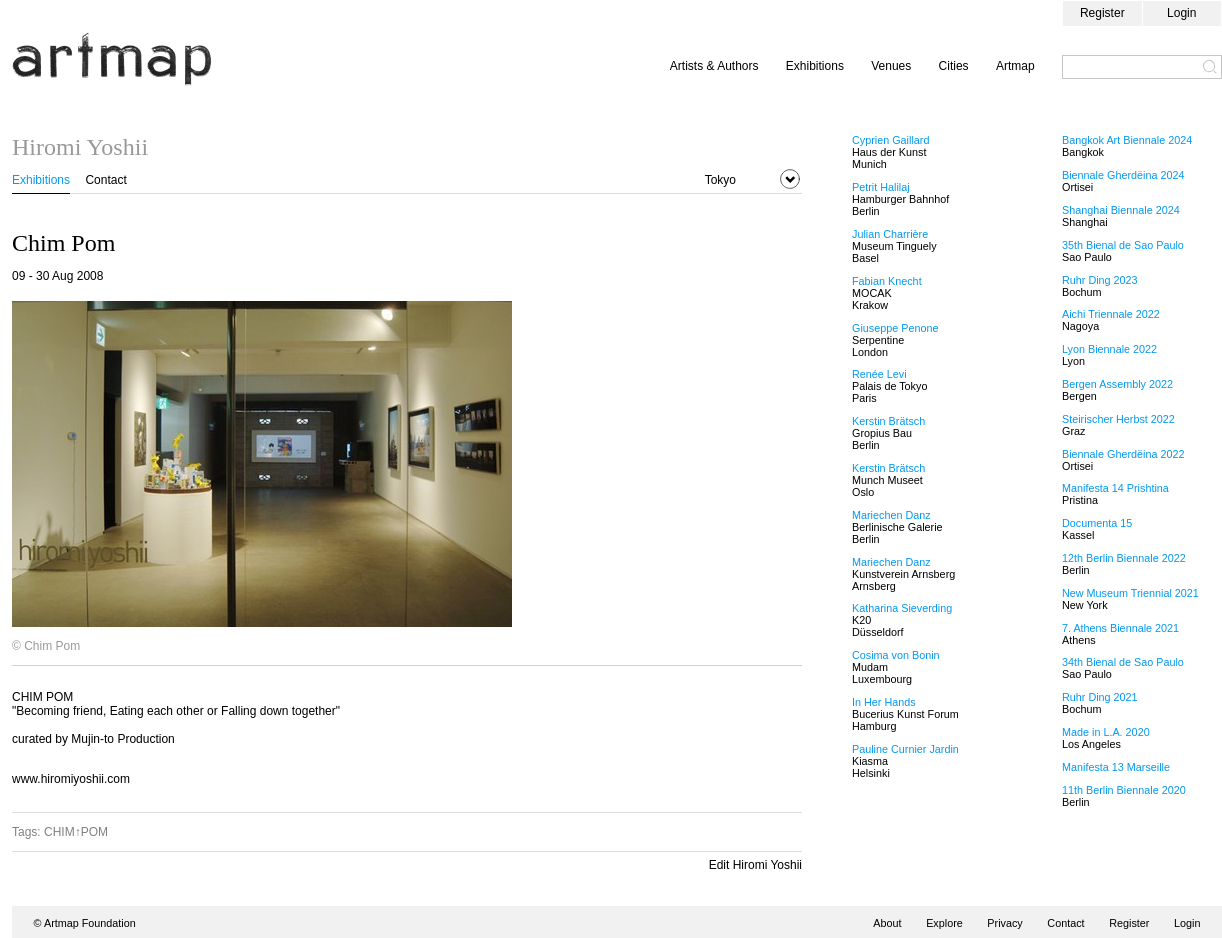 The image size is (1222, 938). I want to click on Giuseppe Penone, so click(895, 328).